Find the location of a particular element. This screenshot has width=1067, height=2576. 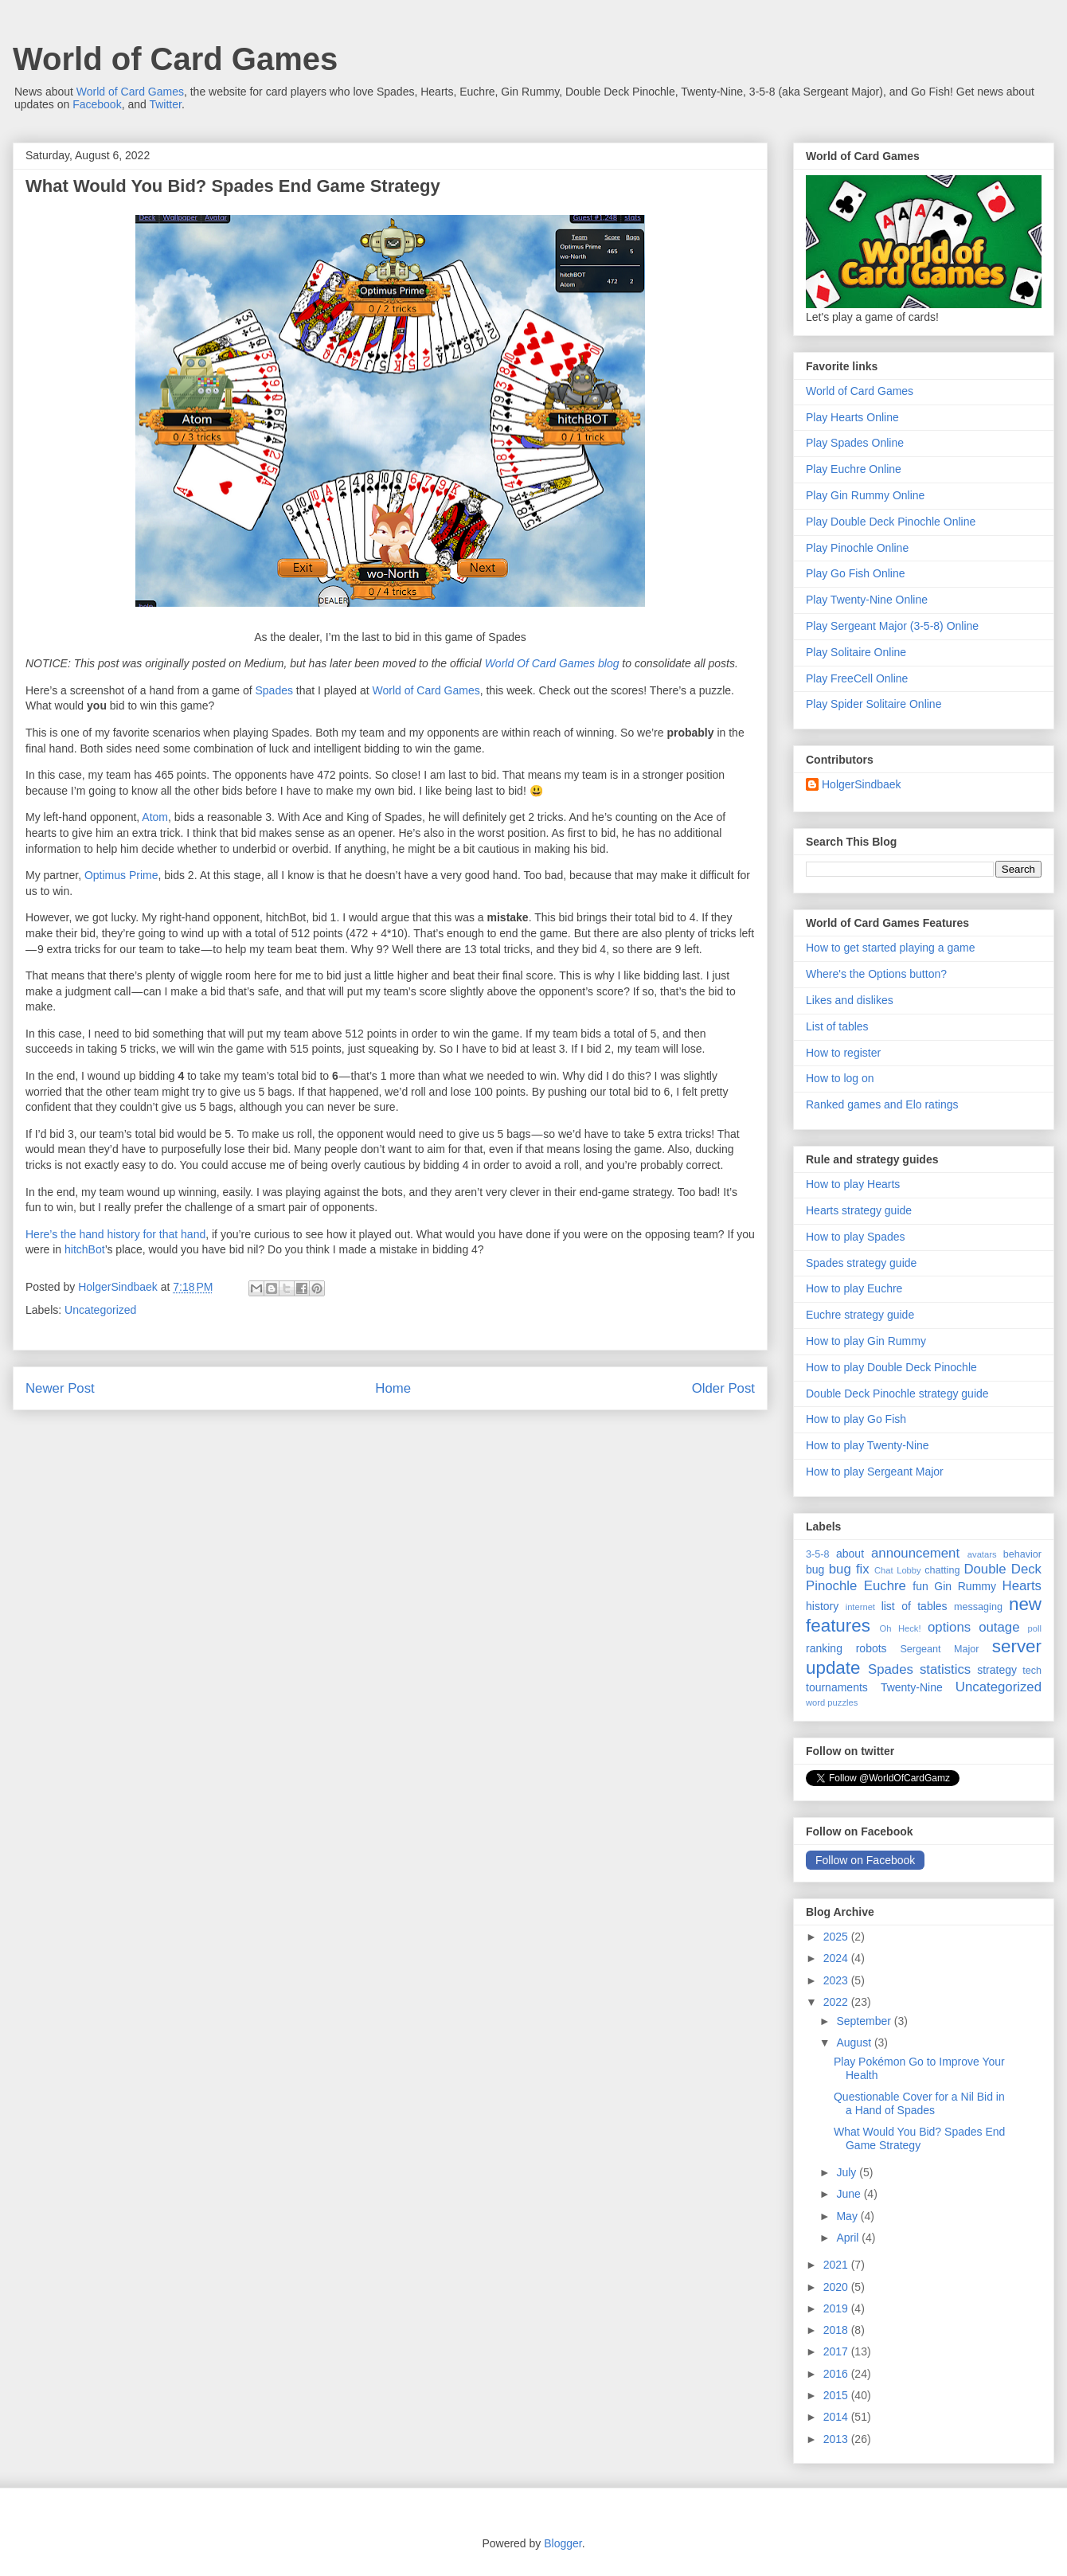

ranking is located at coordinates (824, 1648).